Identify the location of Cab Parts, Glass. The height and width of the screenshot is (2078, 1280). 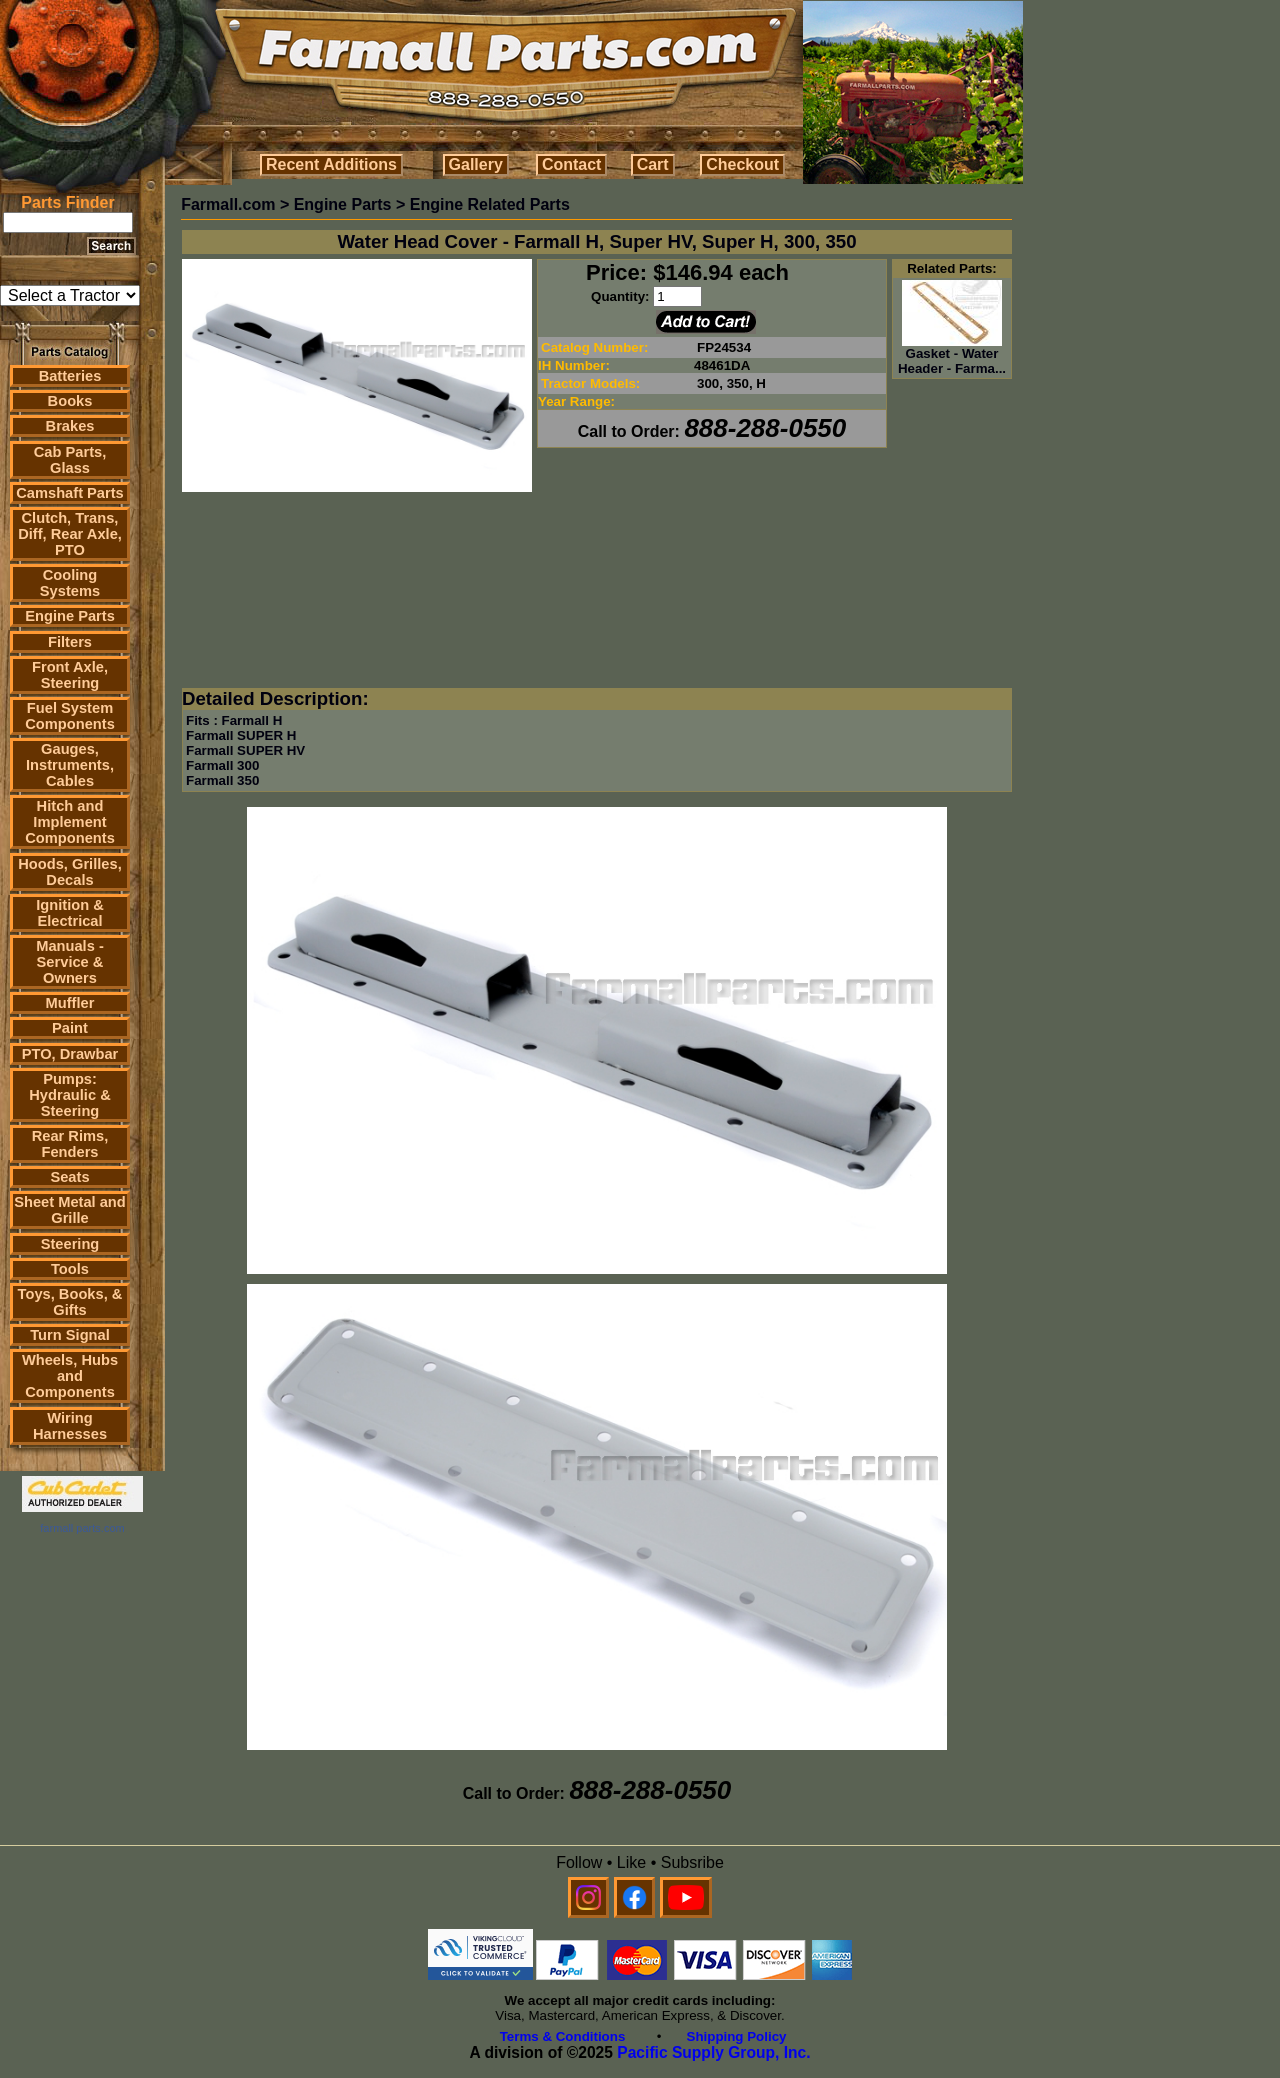
(70, 460).